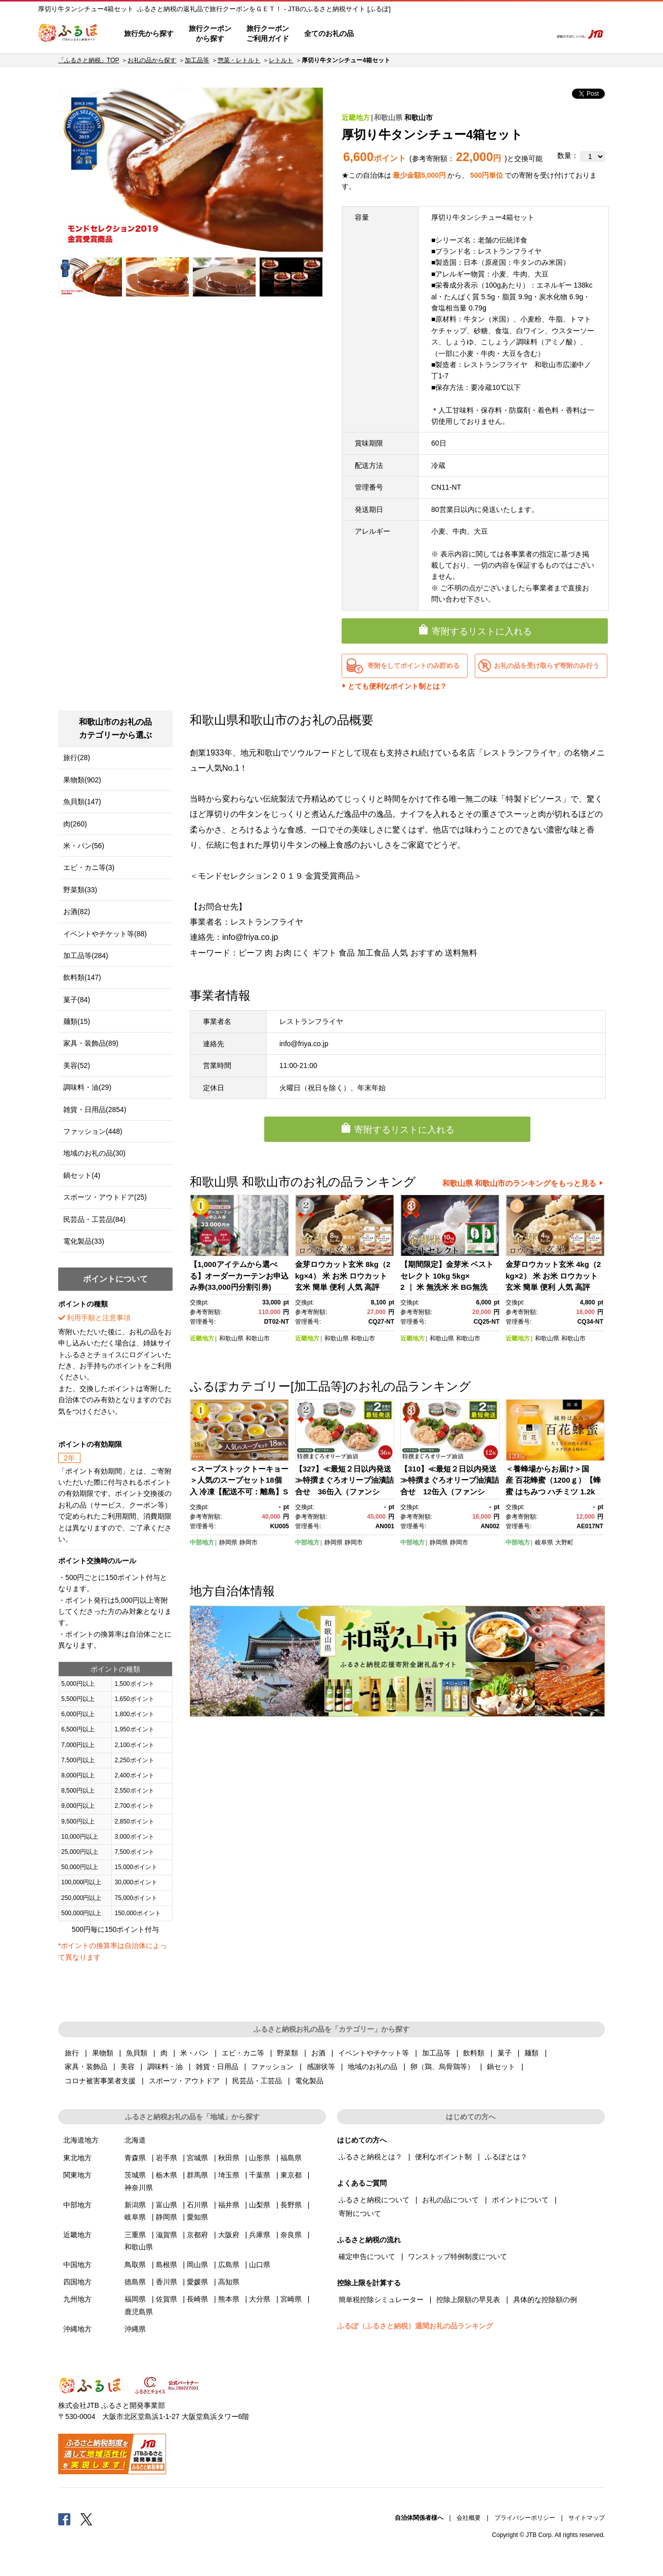  I want to click on 惣菜・レトルト, so click(239, 60).